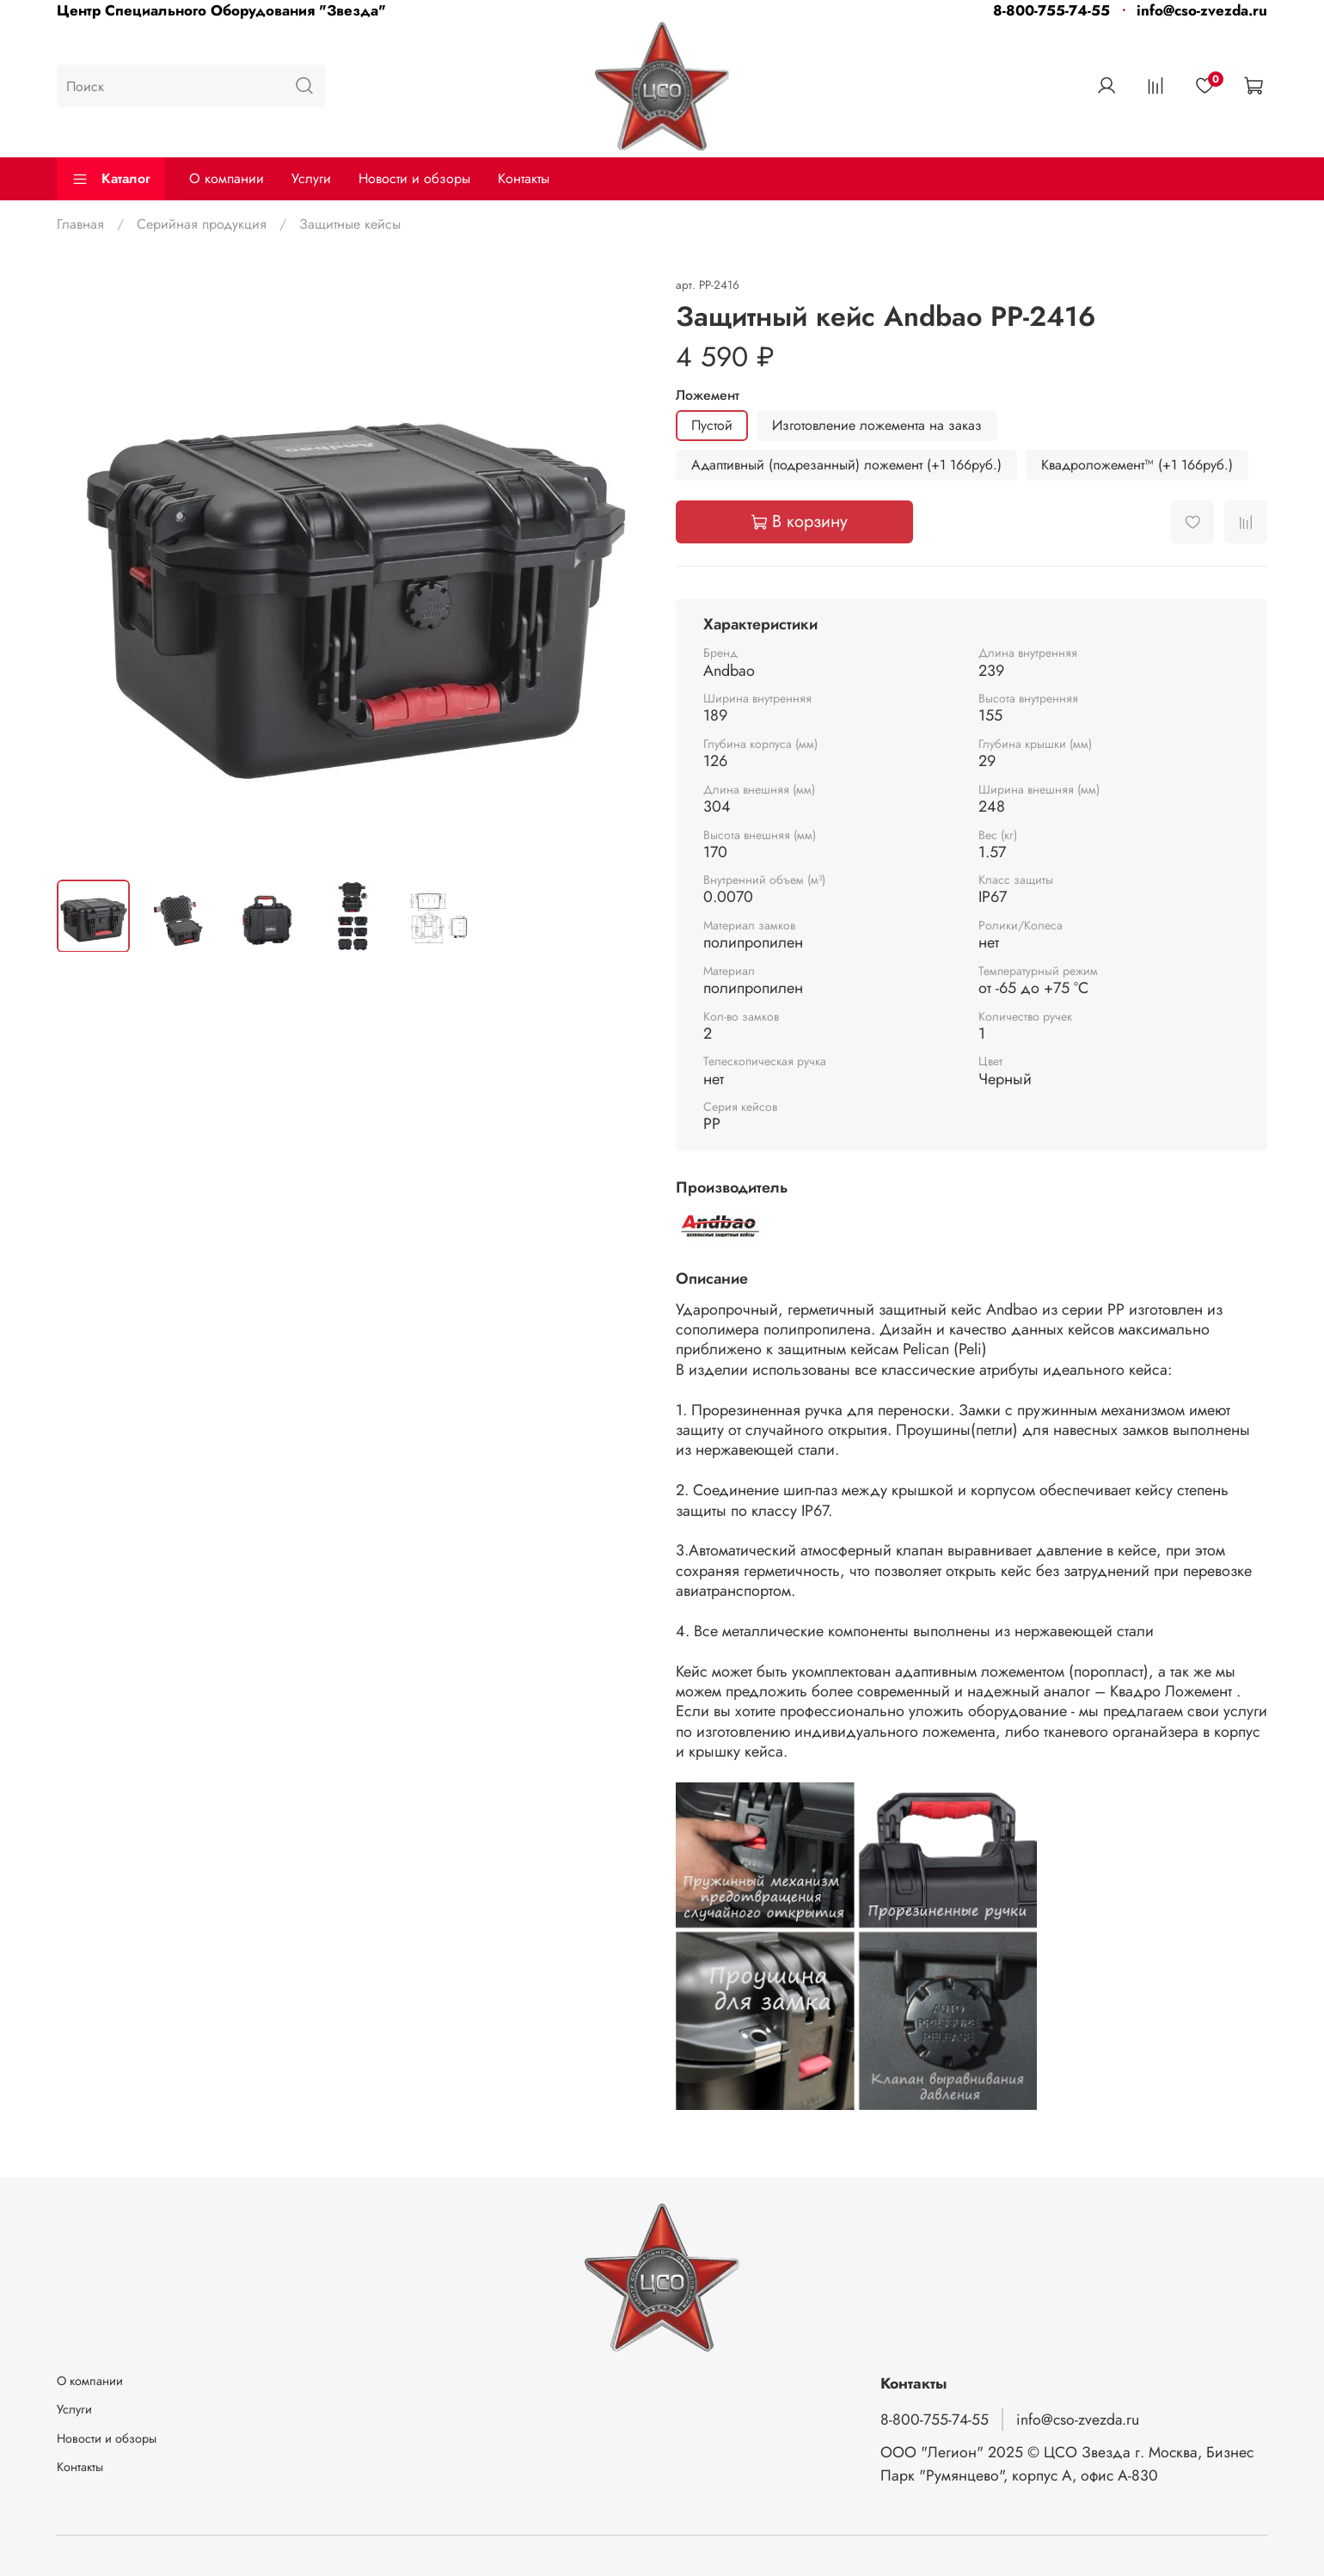 The image size is (1324, 2576). What do you see at coordinates (80, 224) in the screenshot?
I see `Главная` at bounding box center [80, 224].